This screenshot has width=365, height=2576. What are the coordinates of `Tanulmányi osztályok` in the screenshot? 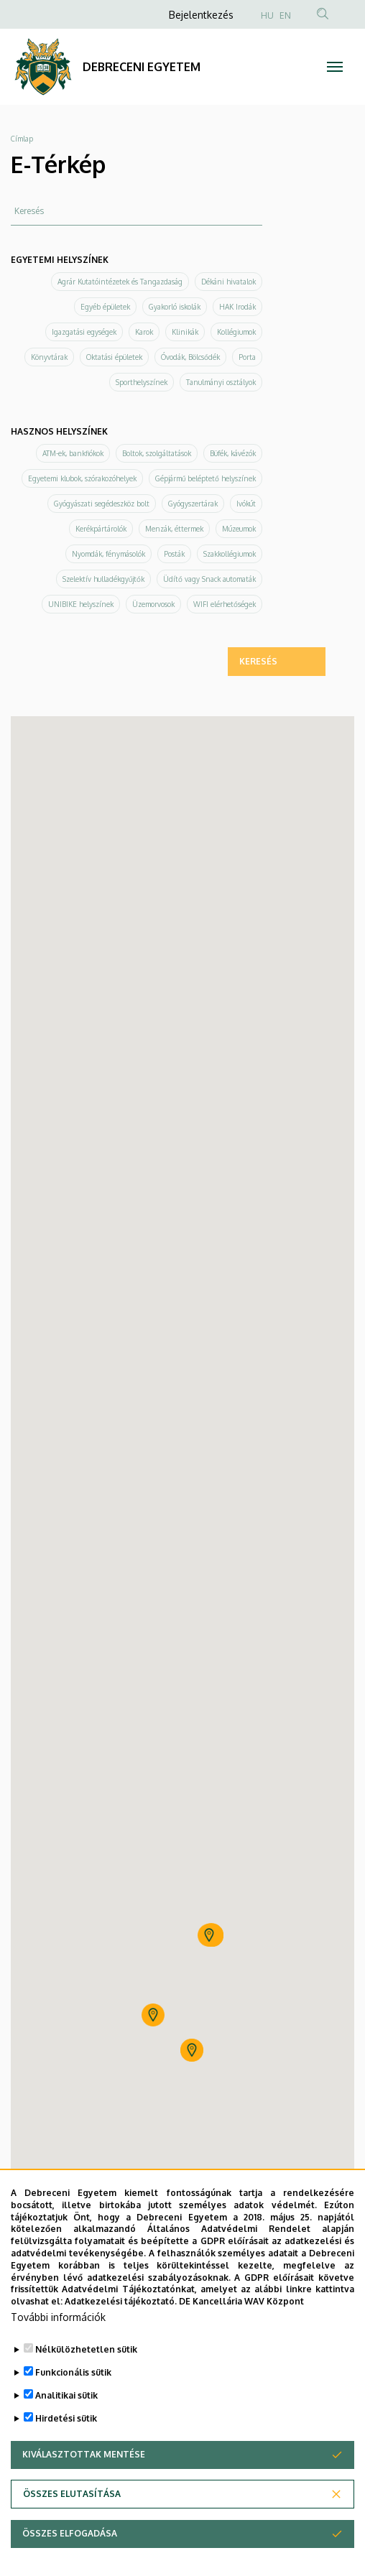 It's located at (221, 382).